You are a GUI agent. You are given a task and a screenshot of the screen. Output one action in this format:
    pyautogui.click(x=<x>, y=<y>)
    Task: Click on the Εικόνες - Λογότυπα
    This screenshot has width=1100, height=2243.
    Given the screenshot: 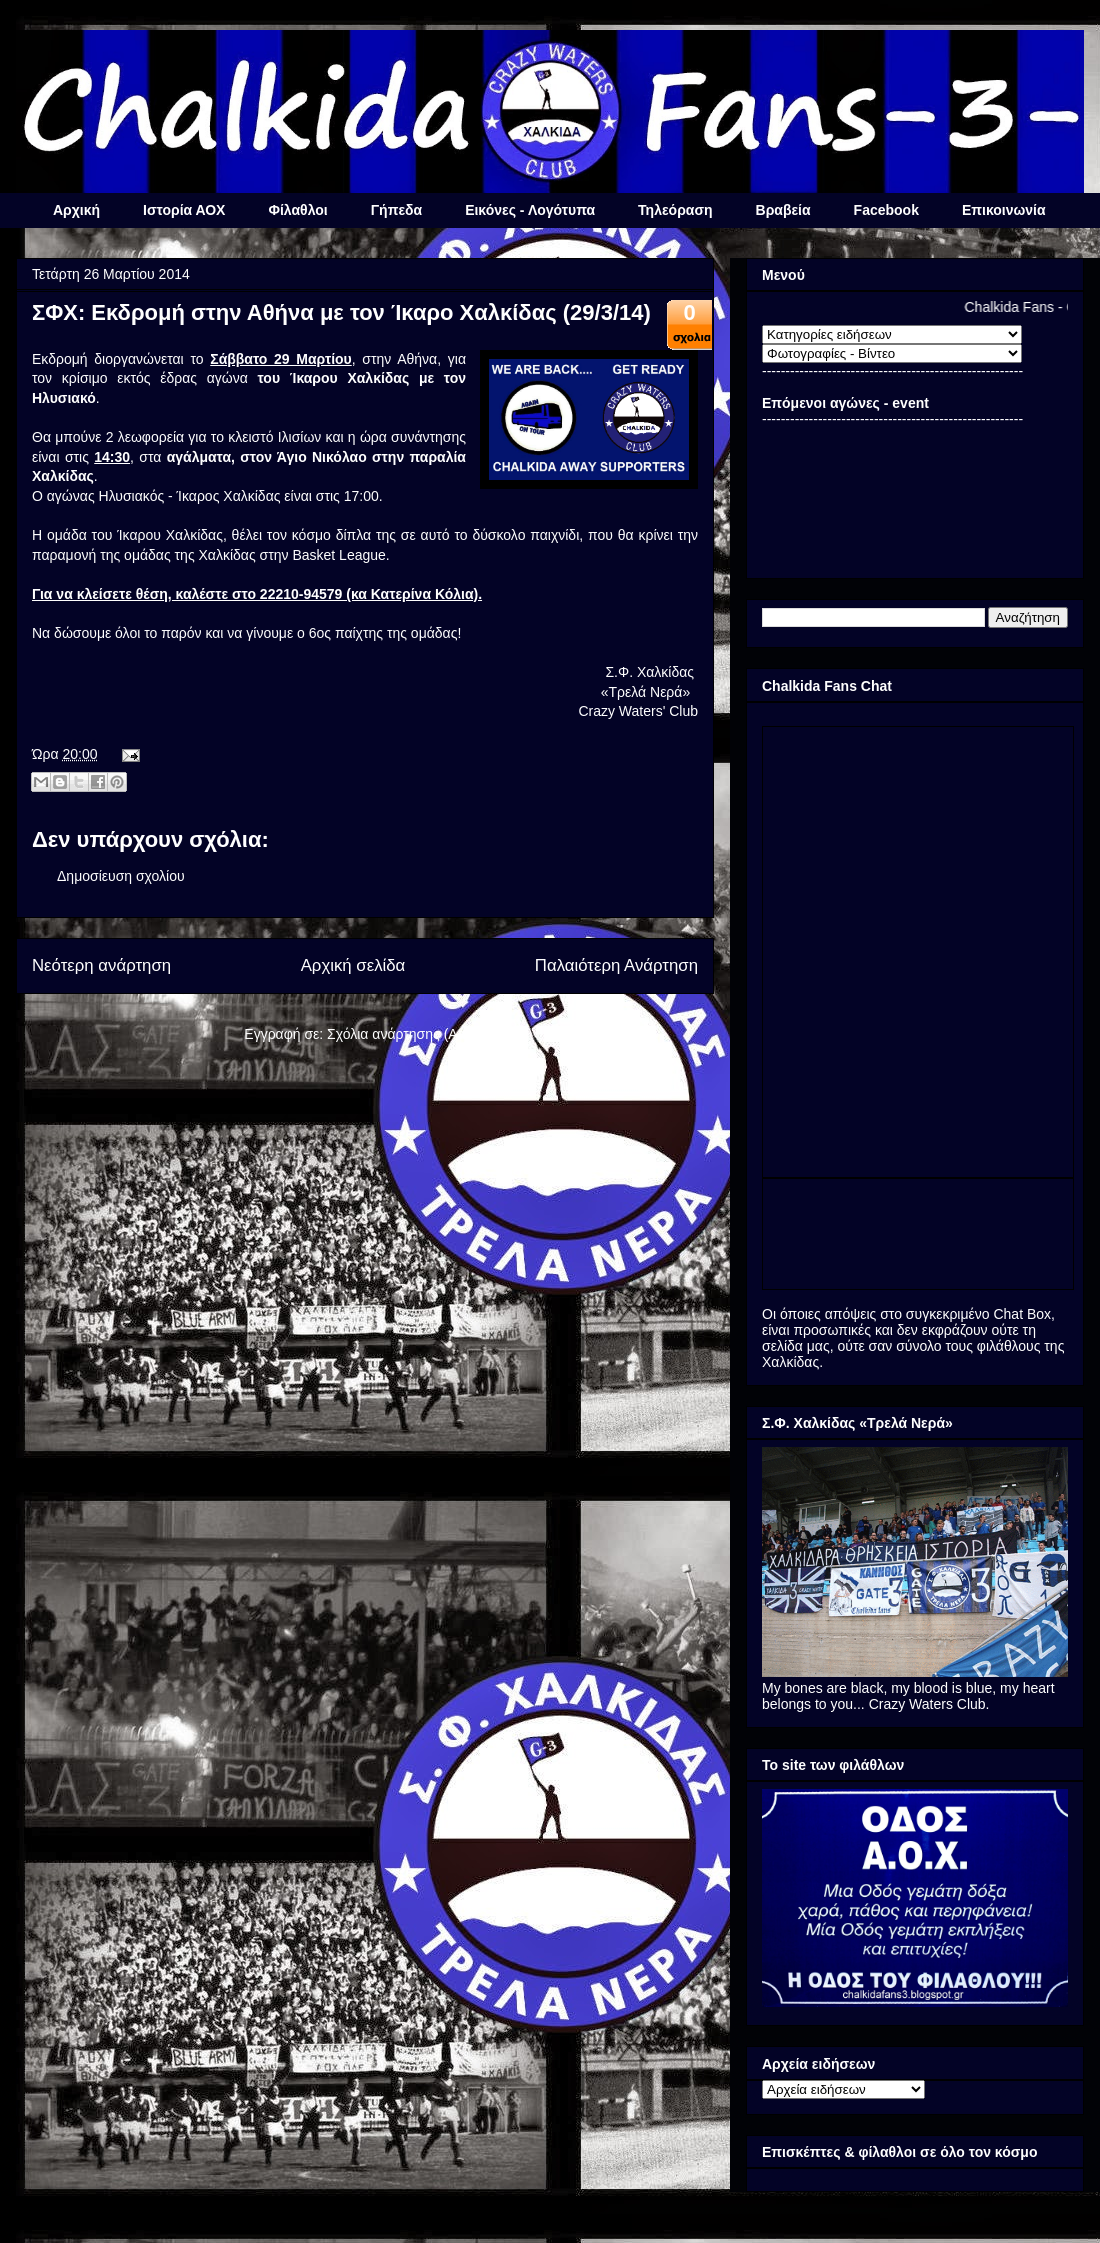 What is the action you would take?
    pyautogui.click(x=530, y=210)
    